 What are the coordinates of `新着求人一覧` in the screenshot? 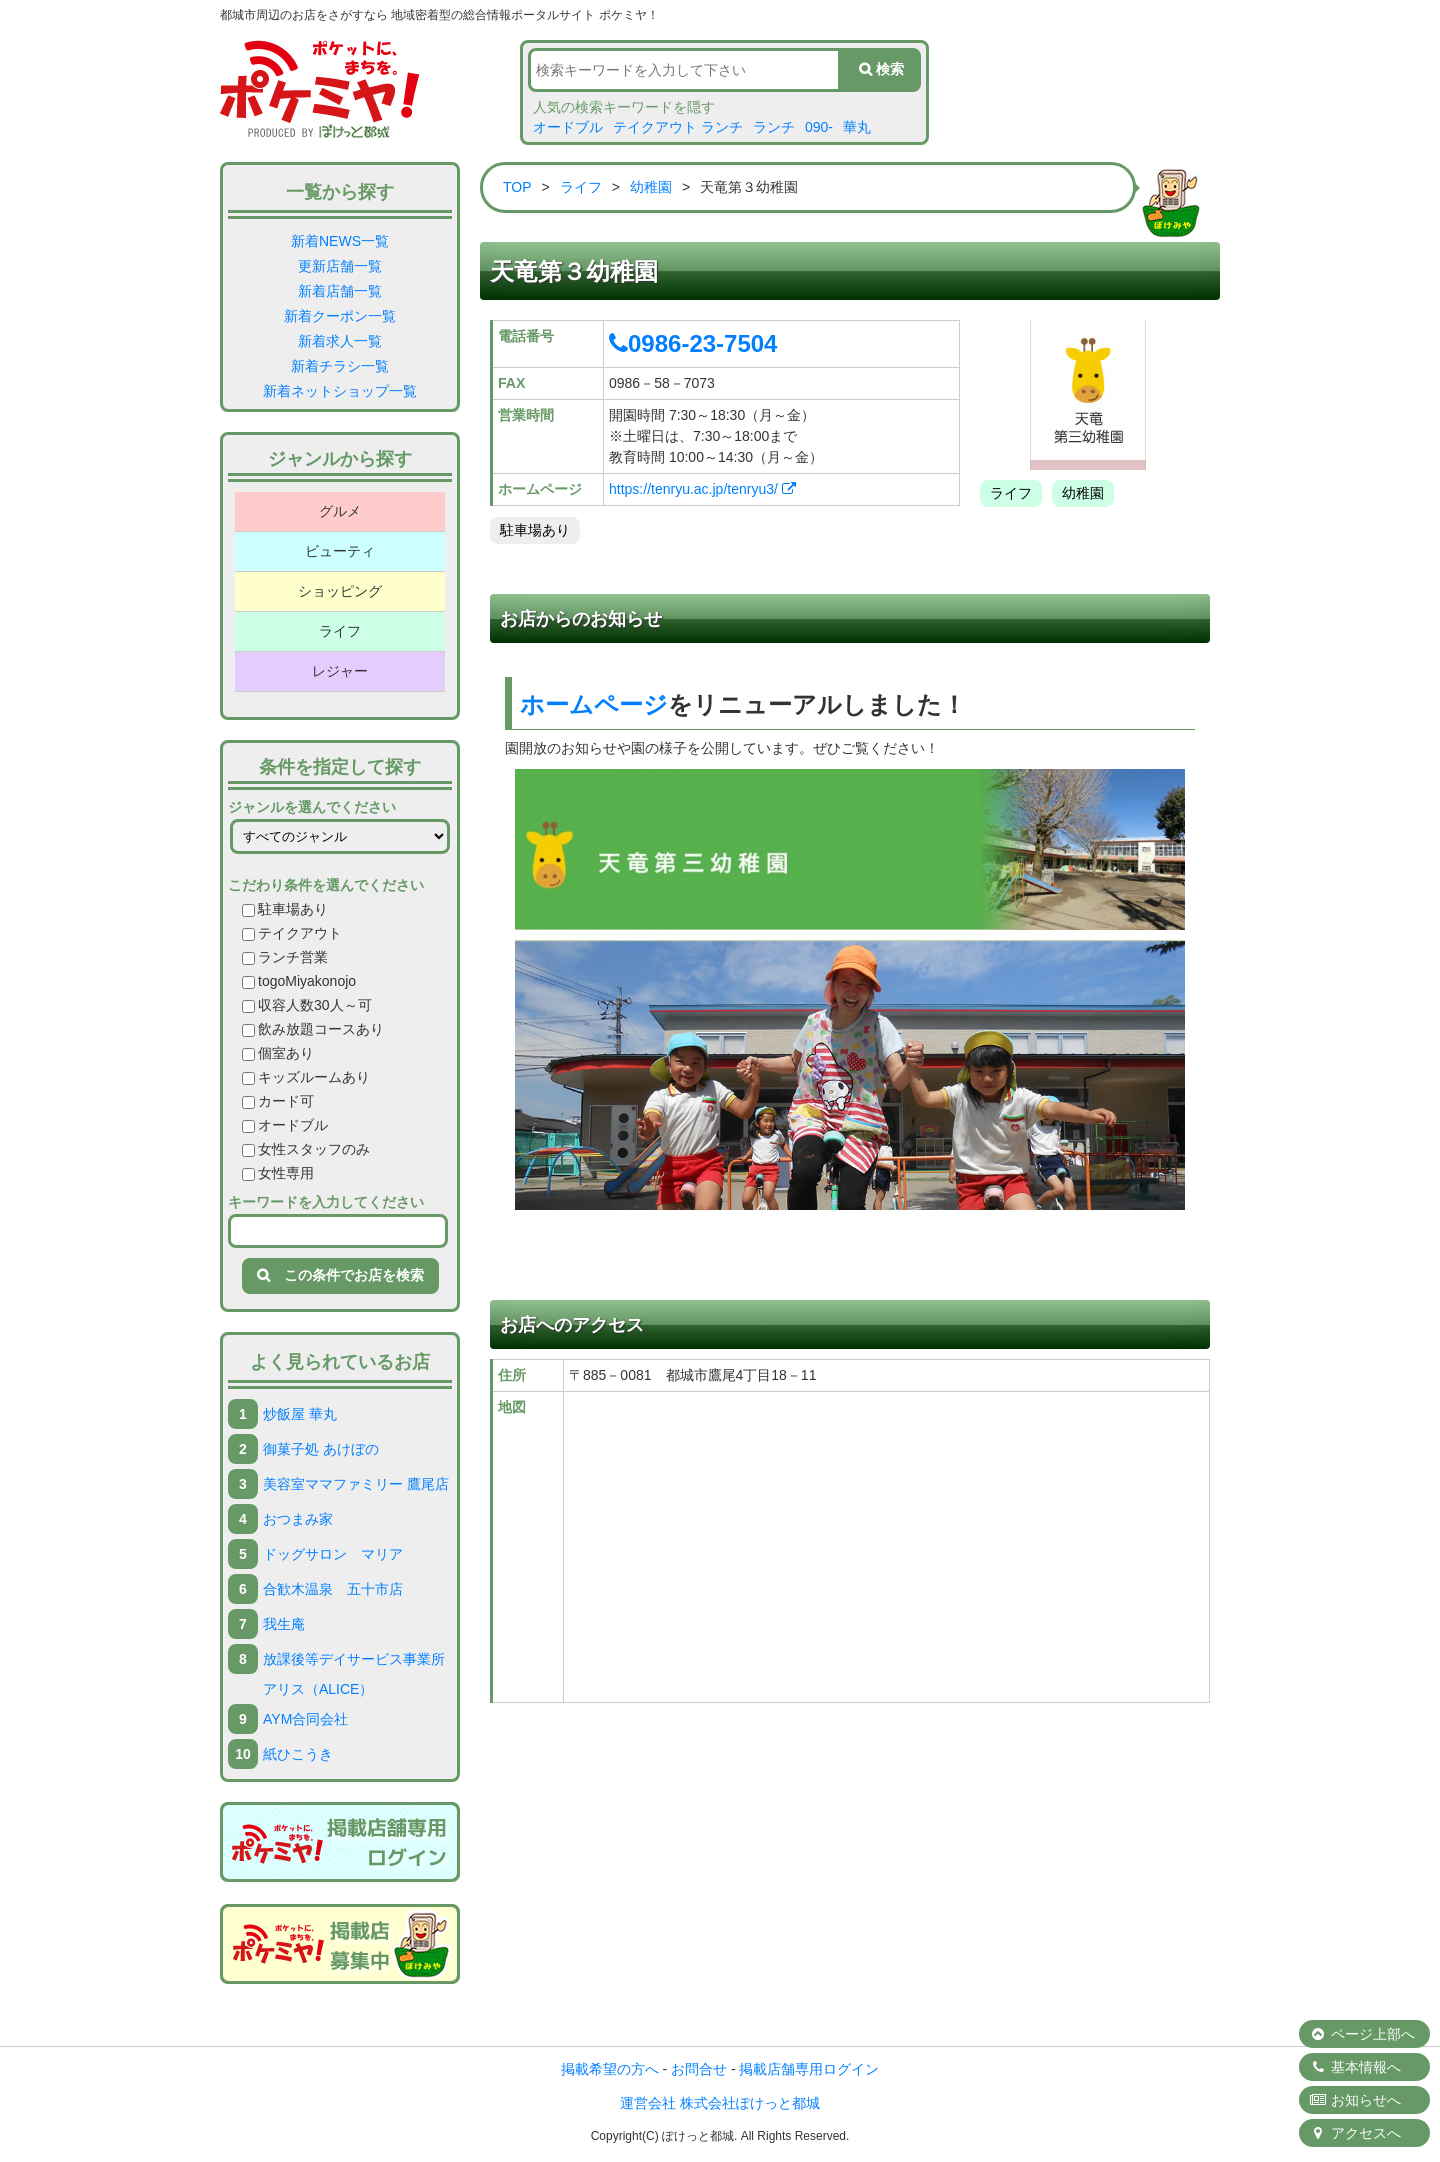 It's located at (340, 341).